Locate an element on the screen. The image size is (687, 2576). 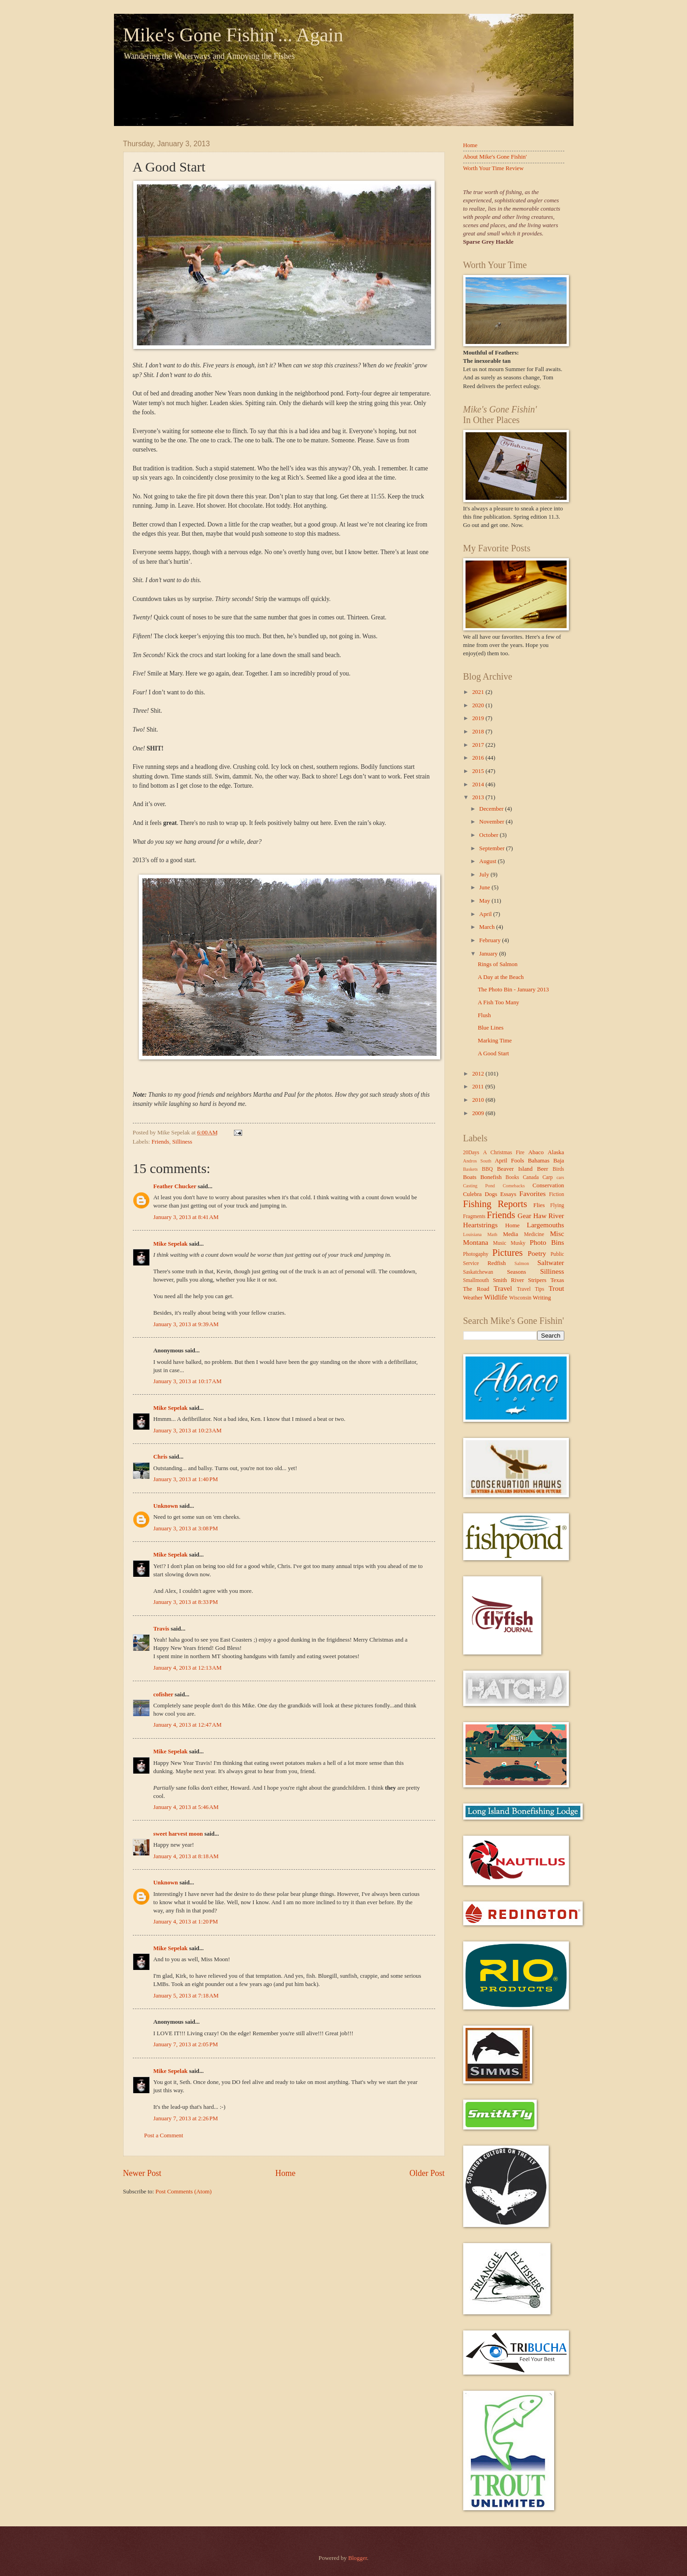
Travel is located at coordinates (503, 1288).